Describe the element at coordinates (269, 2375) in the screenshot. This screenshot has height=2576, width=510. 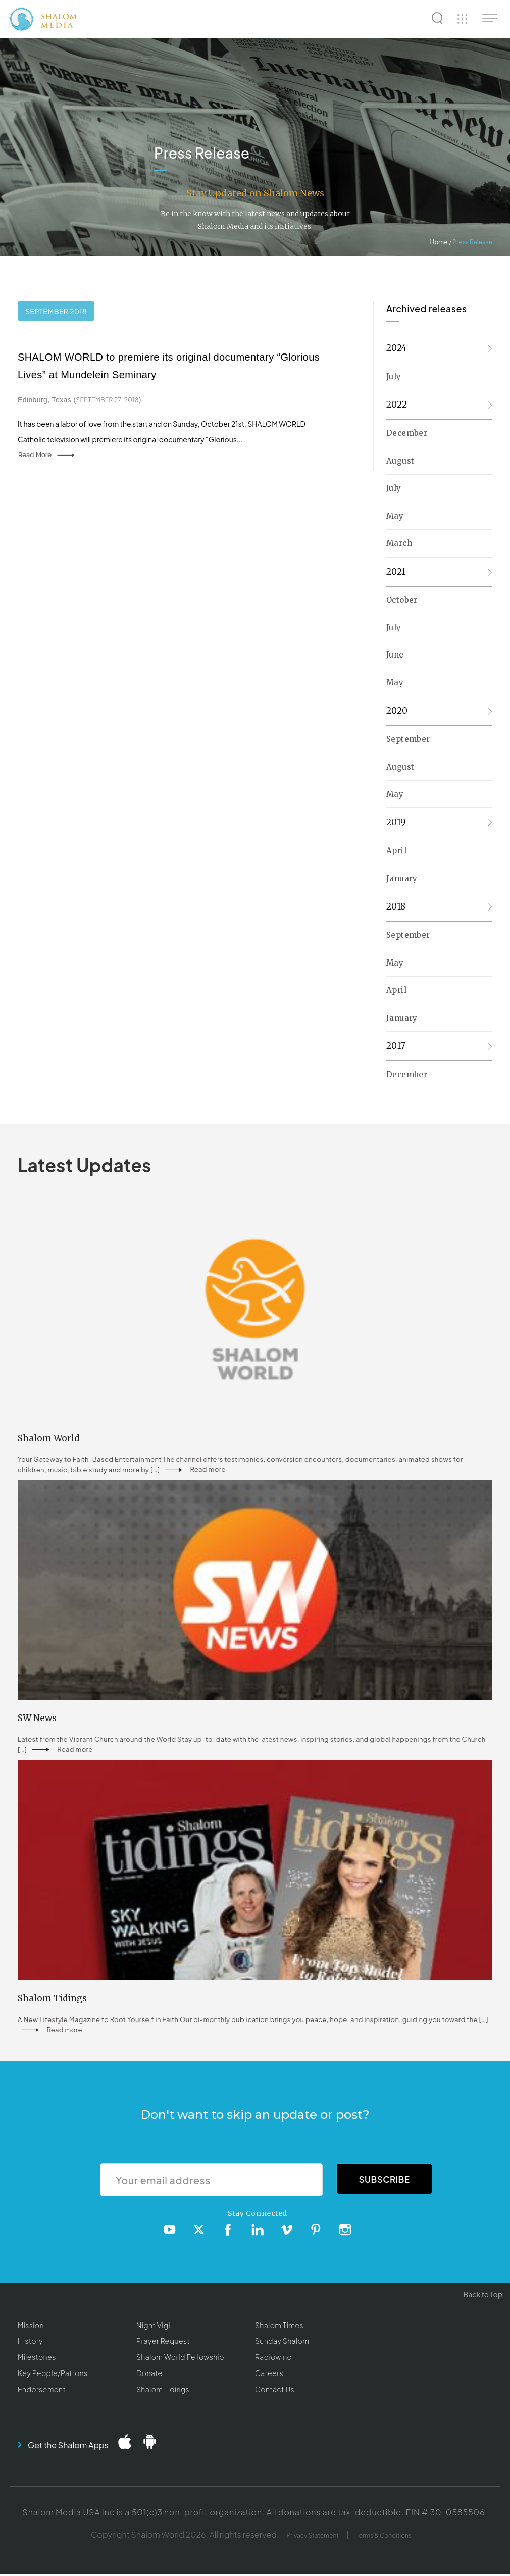
I see `Careers` at that location.